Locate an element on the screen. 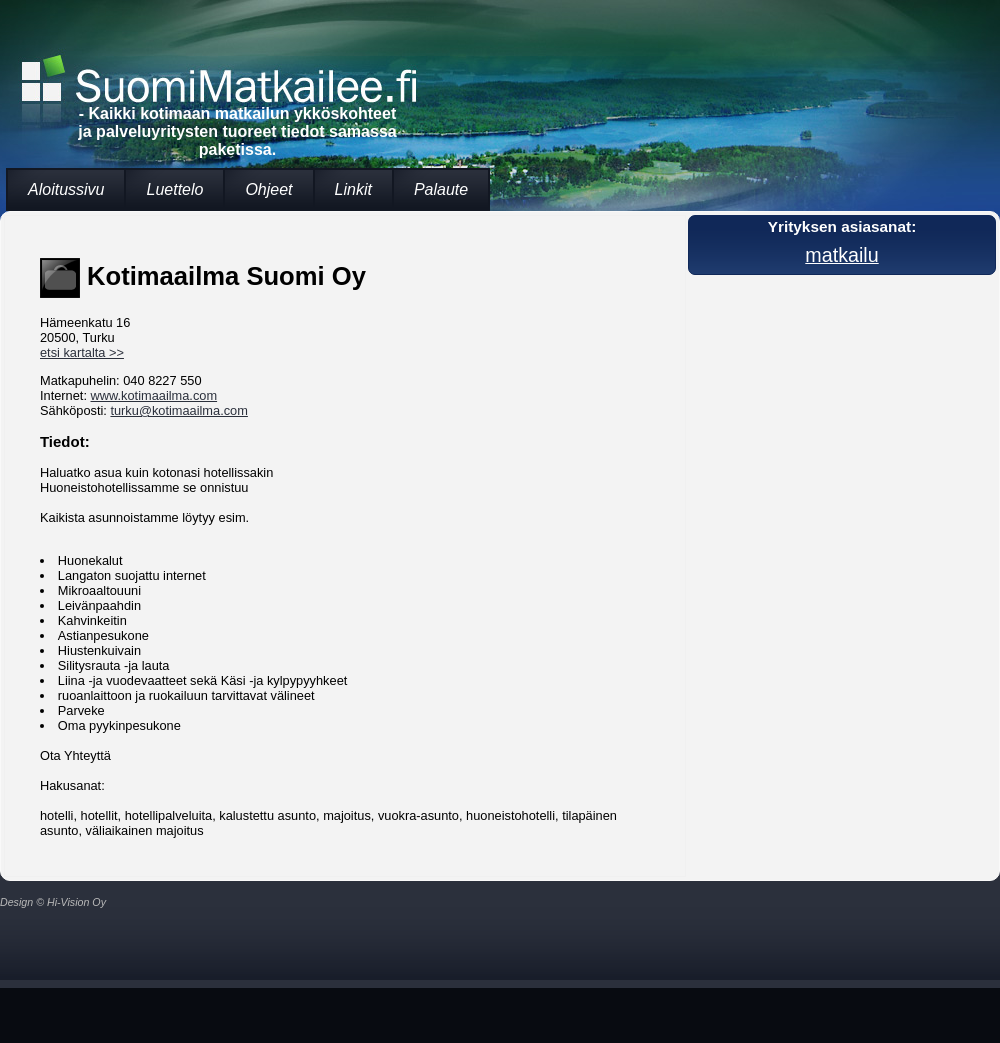 This screenshot has width=1000, height=1043. matkailu is located at coordinates (841, 255).